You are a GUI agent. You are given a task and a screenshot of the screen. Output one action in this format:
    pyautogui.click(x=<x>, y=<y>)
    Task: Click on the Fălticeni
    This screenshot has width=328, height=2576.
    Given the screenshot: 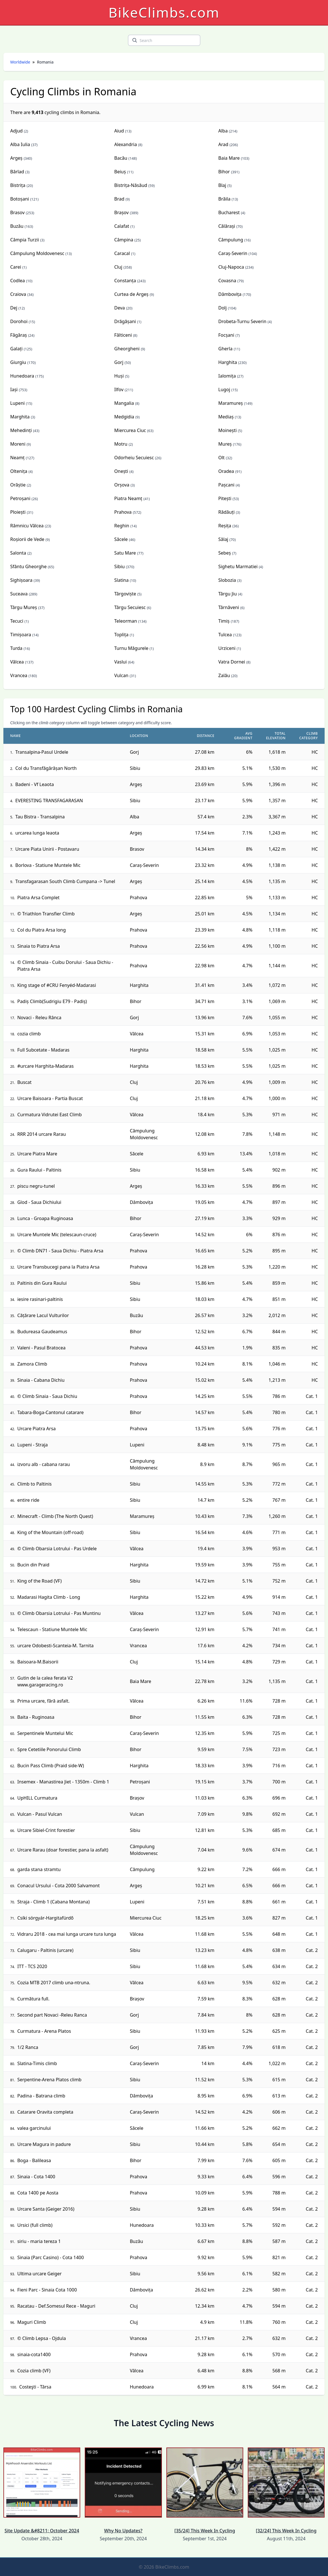 What is the action you would take?
    pyautogui.click(x=123, y=335)
    